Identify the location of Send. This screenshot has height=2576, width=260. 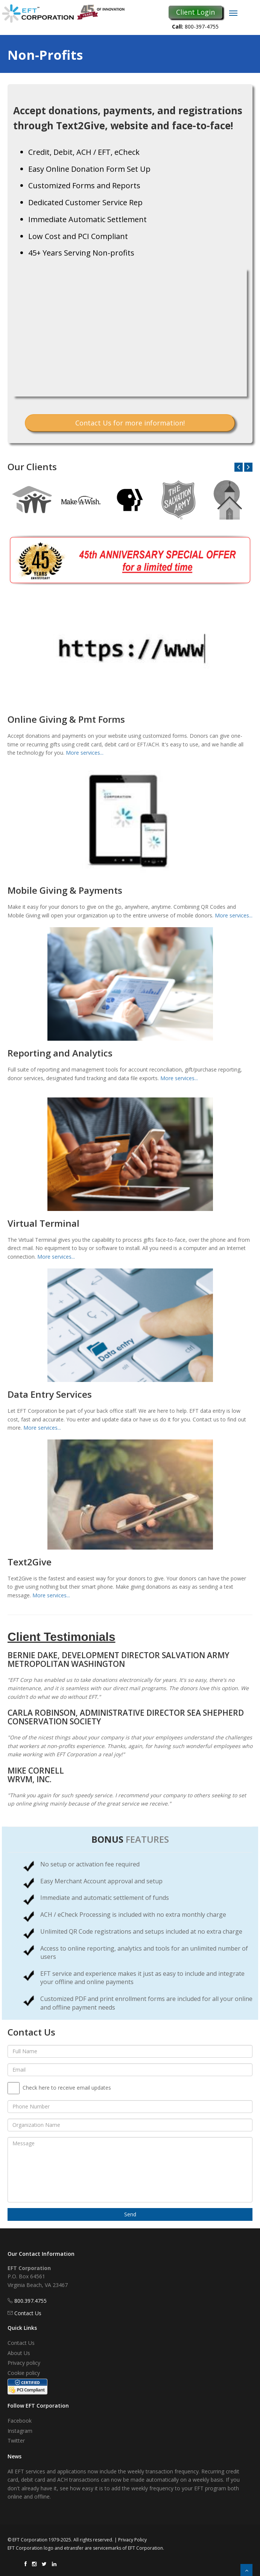
(130, 2214).